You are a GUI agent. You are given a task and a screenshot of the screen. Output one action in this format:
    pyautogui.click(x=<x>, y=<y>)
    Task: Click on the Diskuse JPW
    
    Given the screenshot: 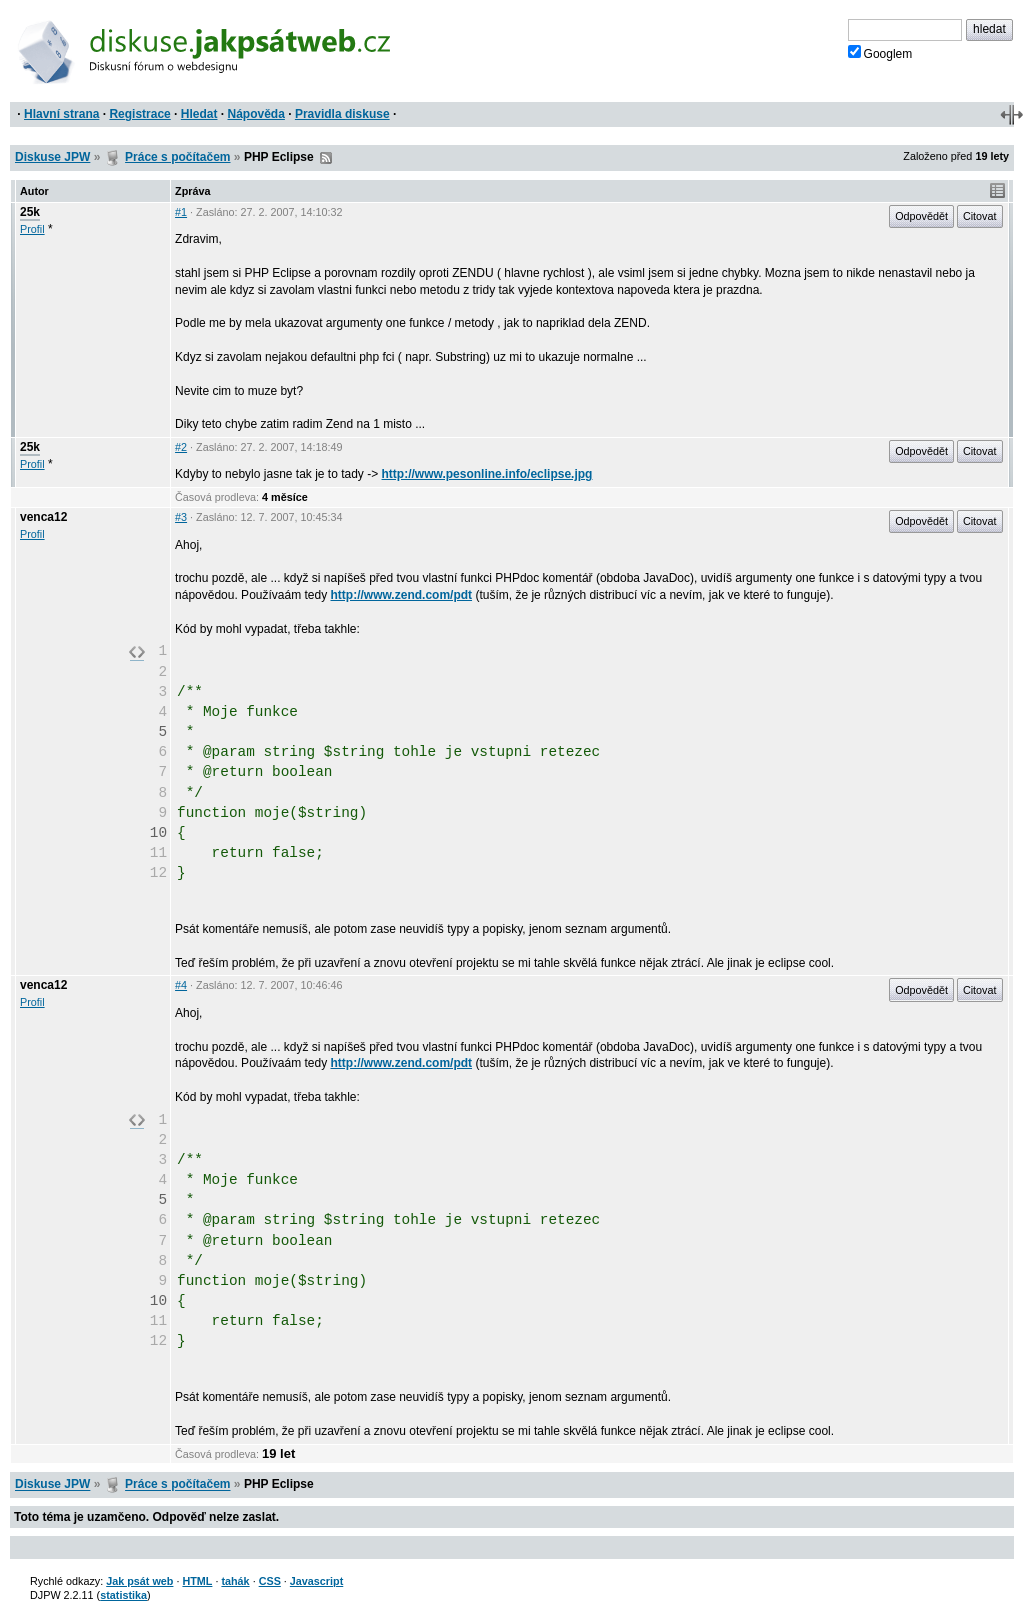 What is the action you would take?
    pyautogui.click(x=52, y=157)
    